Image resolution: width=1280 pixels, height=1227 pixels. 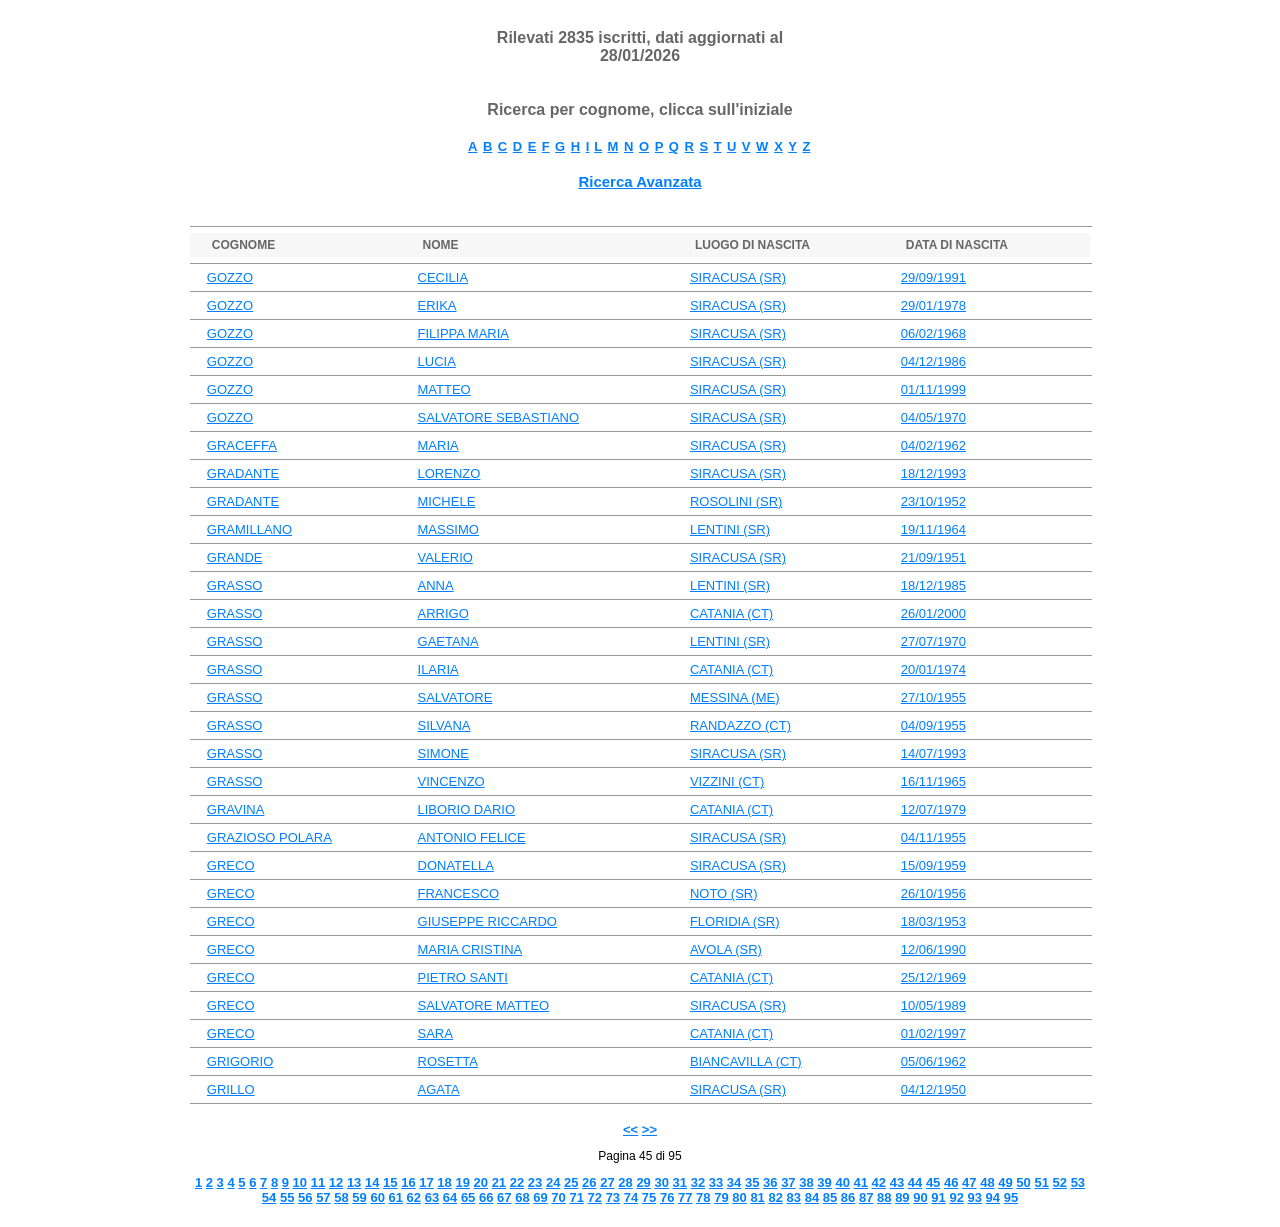 What do you see at coordinates (484, 1005) in the screenshot?
I see `SALVATORE MATTEO` at bounding box center [484, 1005].